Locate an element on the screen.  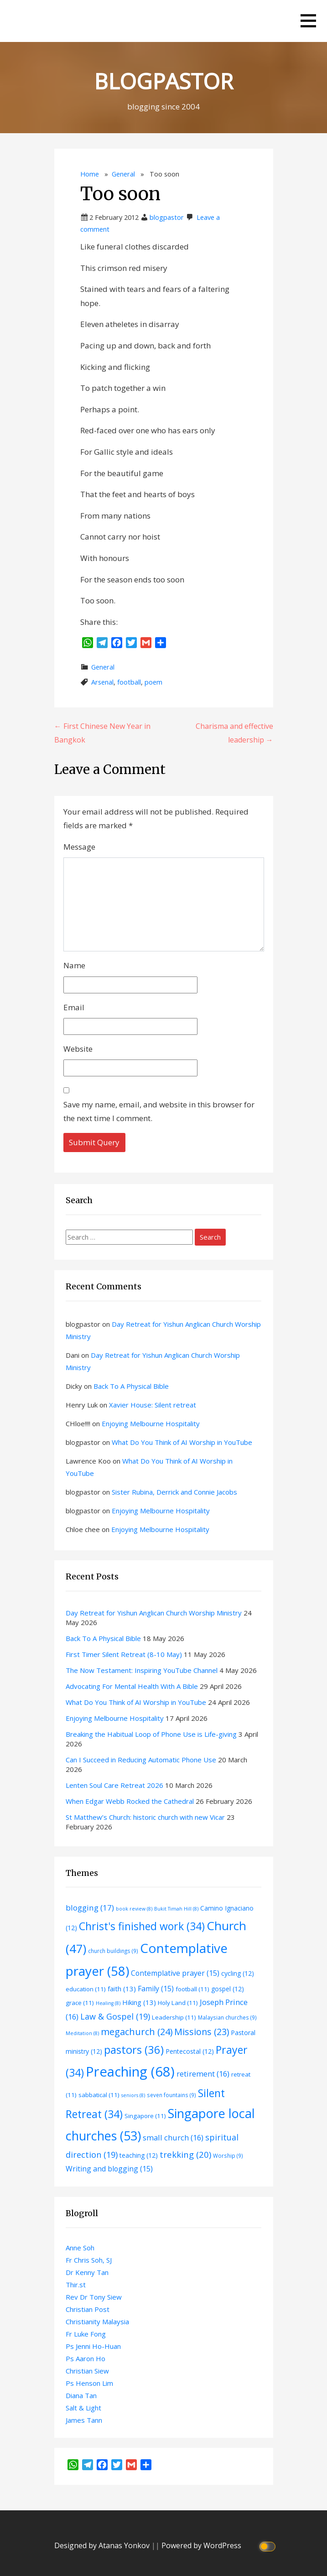
Writing and blogging [Writing and blogging (15 items)] is located at coordinates (109, 2169).